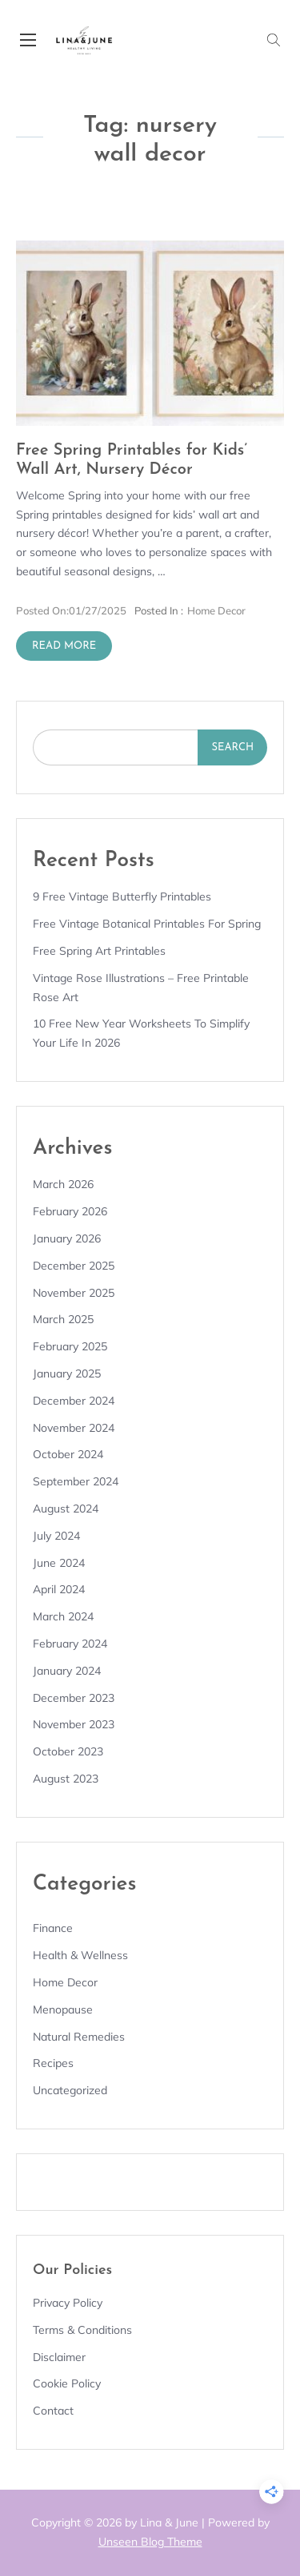 This screenshot has height=2576, width=300. I want to click on Privacy Policy, so click(67, 2303).